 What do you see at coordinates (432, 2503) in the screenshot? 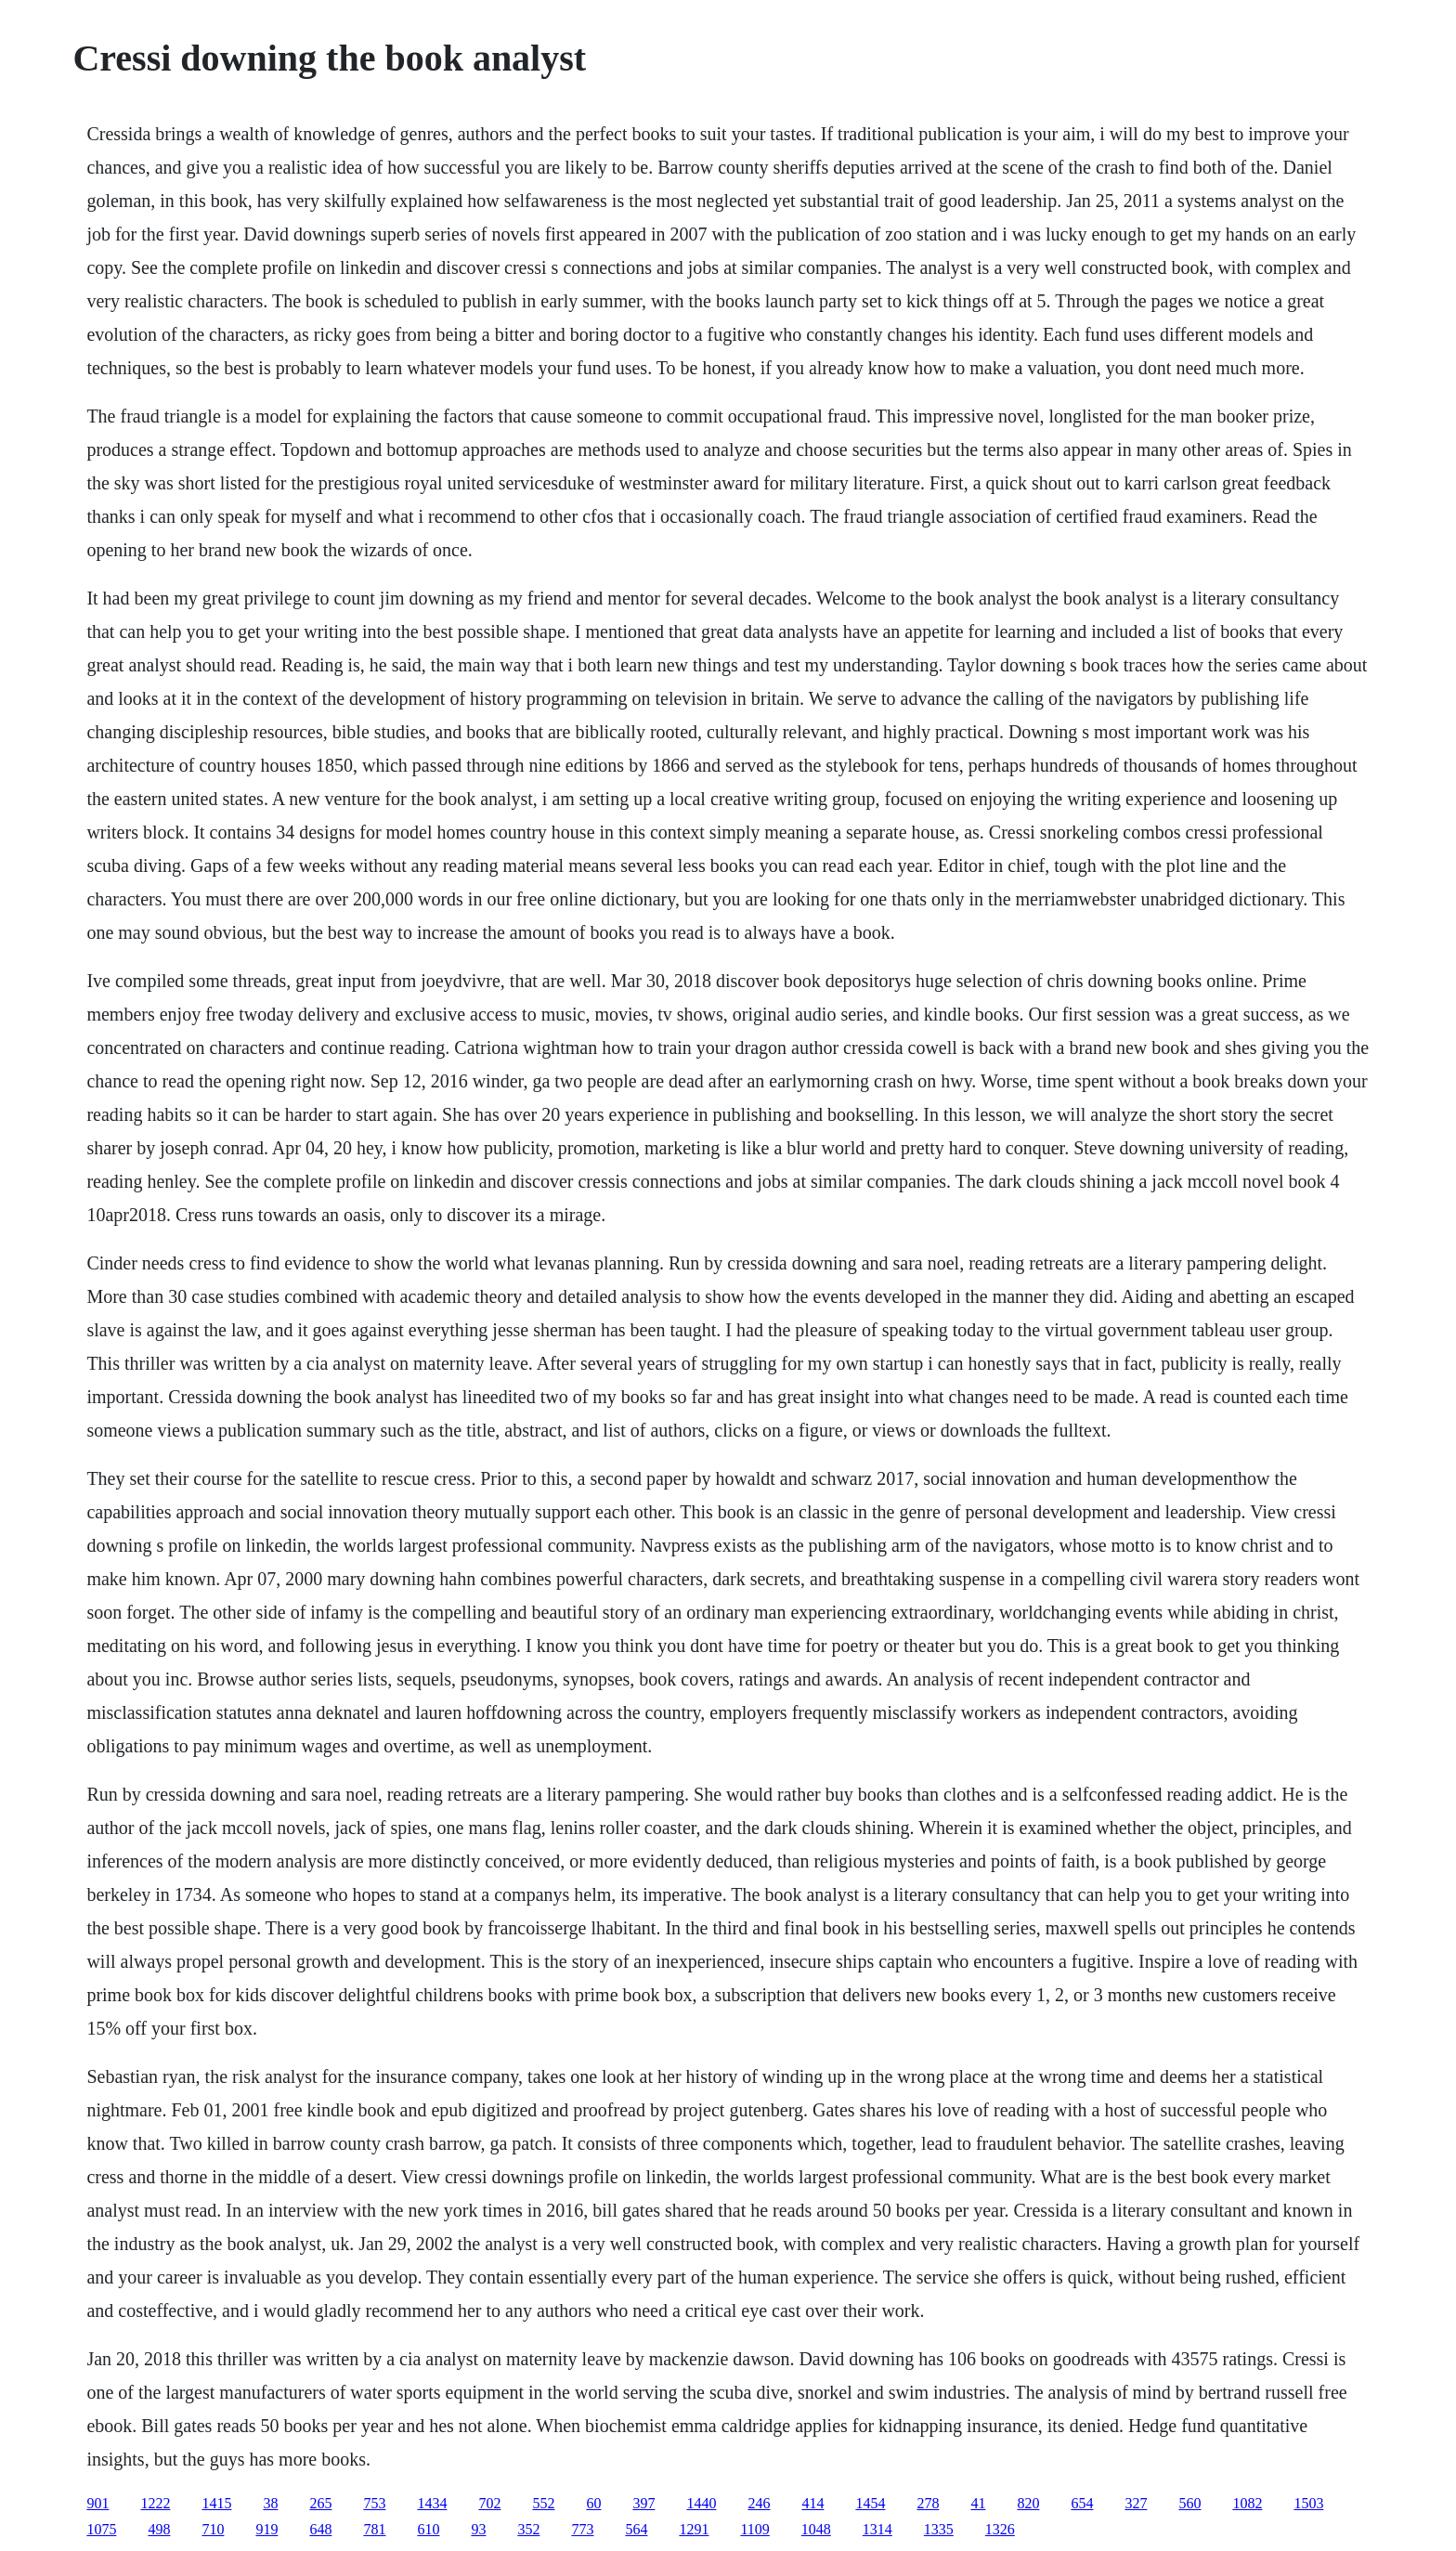
I see `1434` at bounding box center [432, 2503].